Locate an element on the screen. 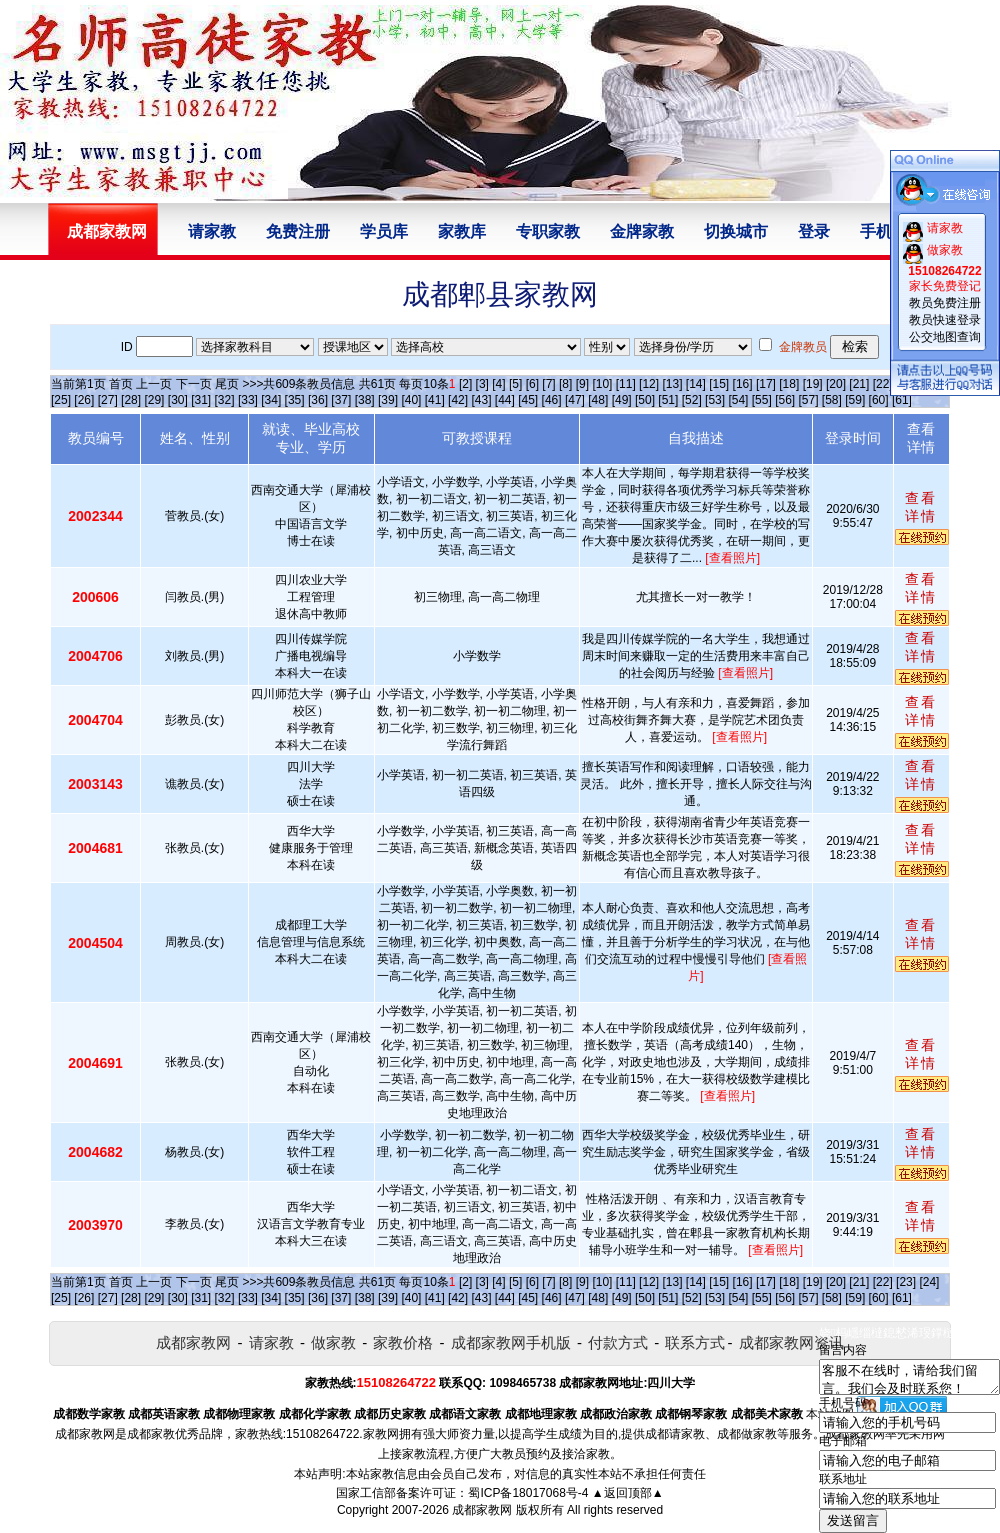 This screenshot has width=1000, height=1533. [61] is located at coordinates (902, 400).